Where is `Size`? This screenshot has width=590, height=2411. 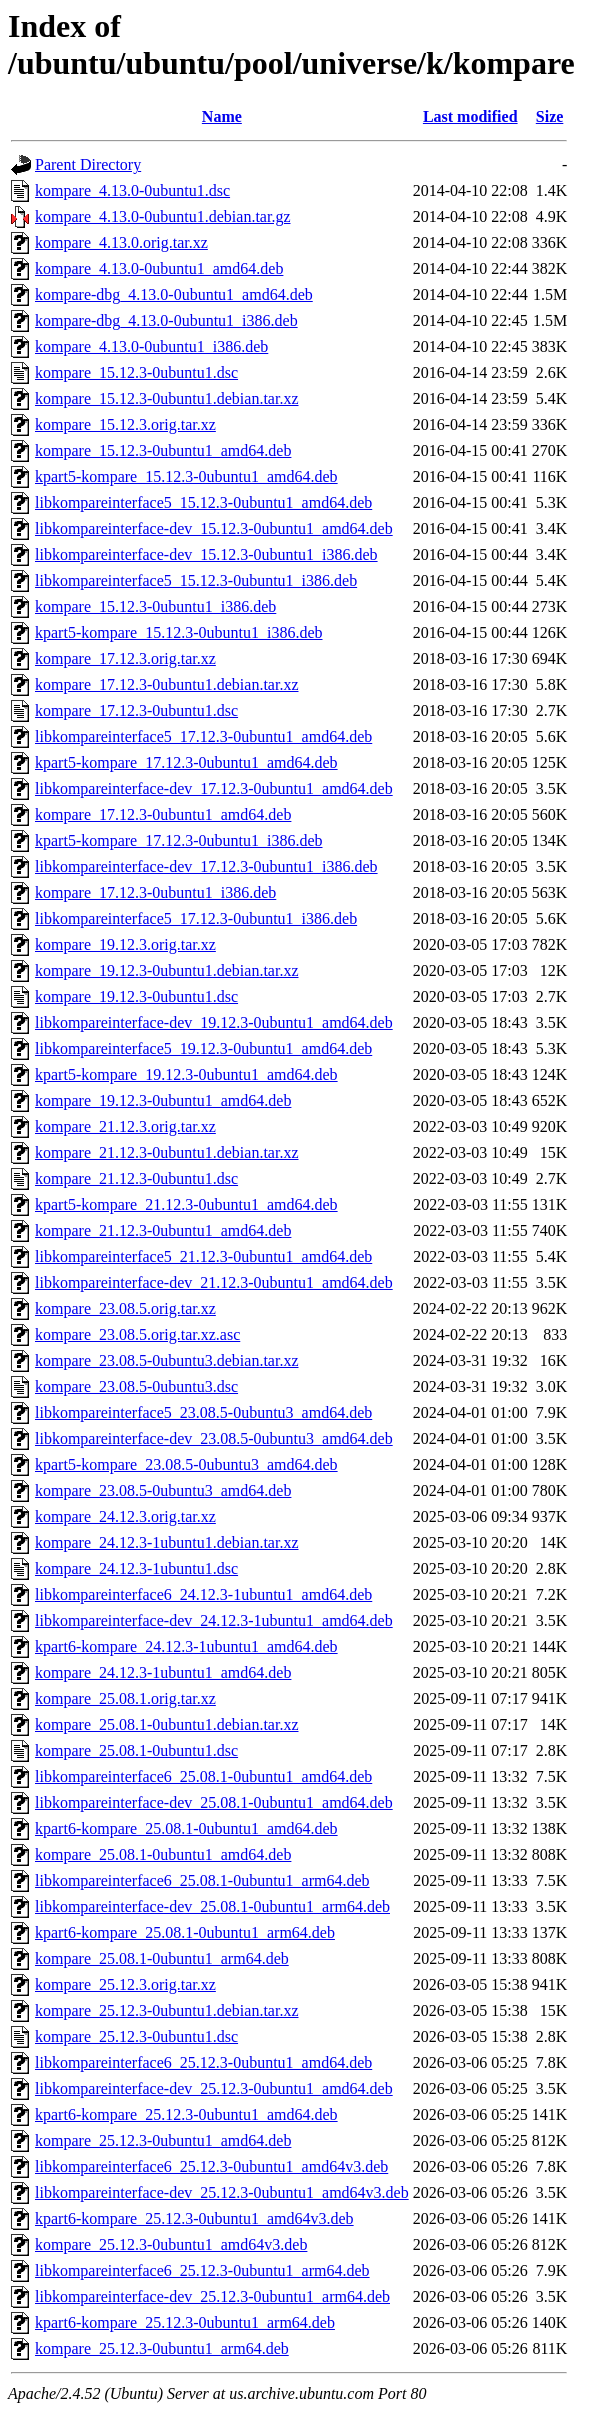
Size is located at coordinates (550, 116).